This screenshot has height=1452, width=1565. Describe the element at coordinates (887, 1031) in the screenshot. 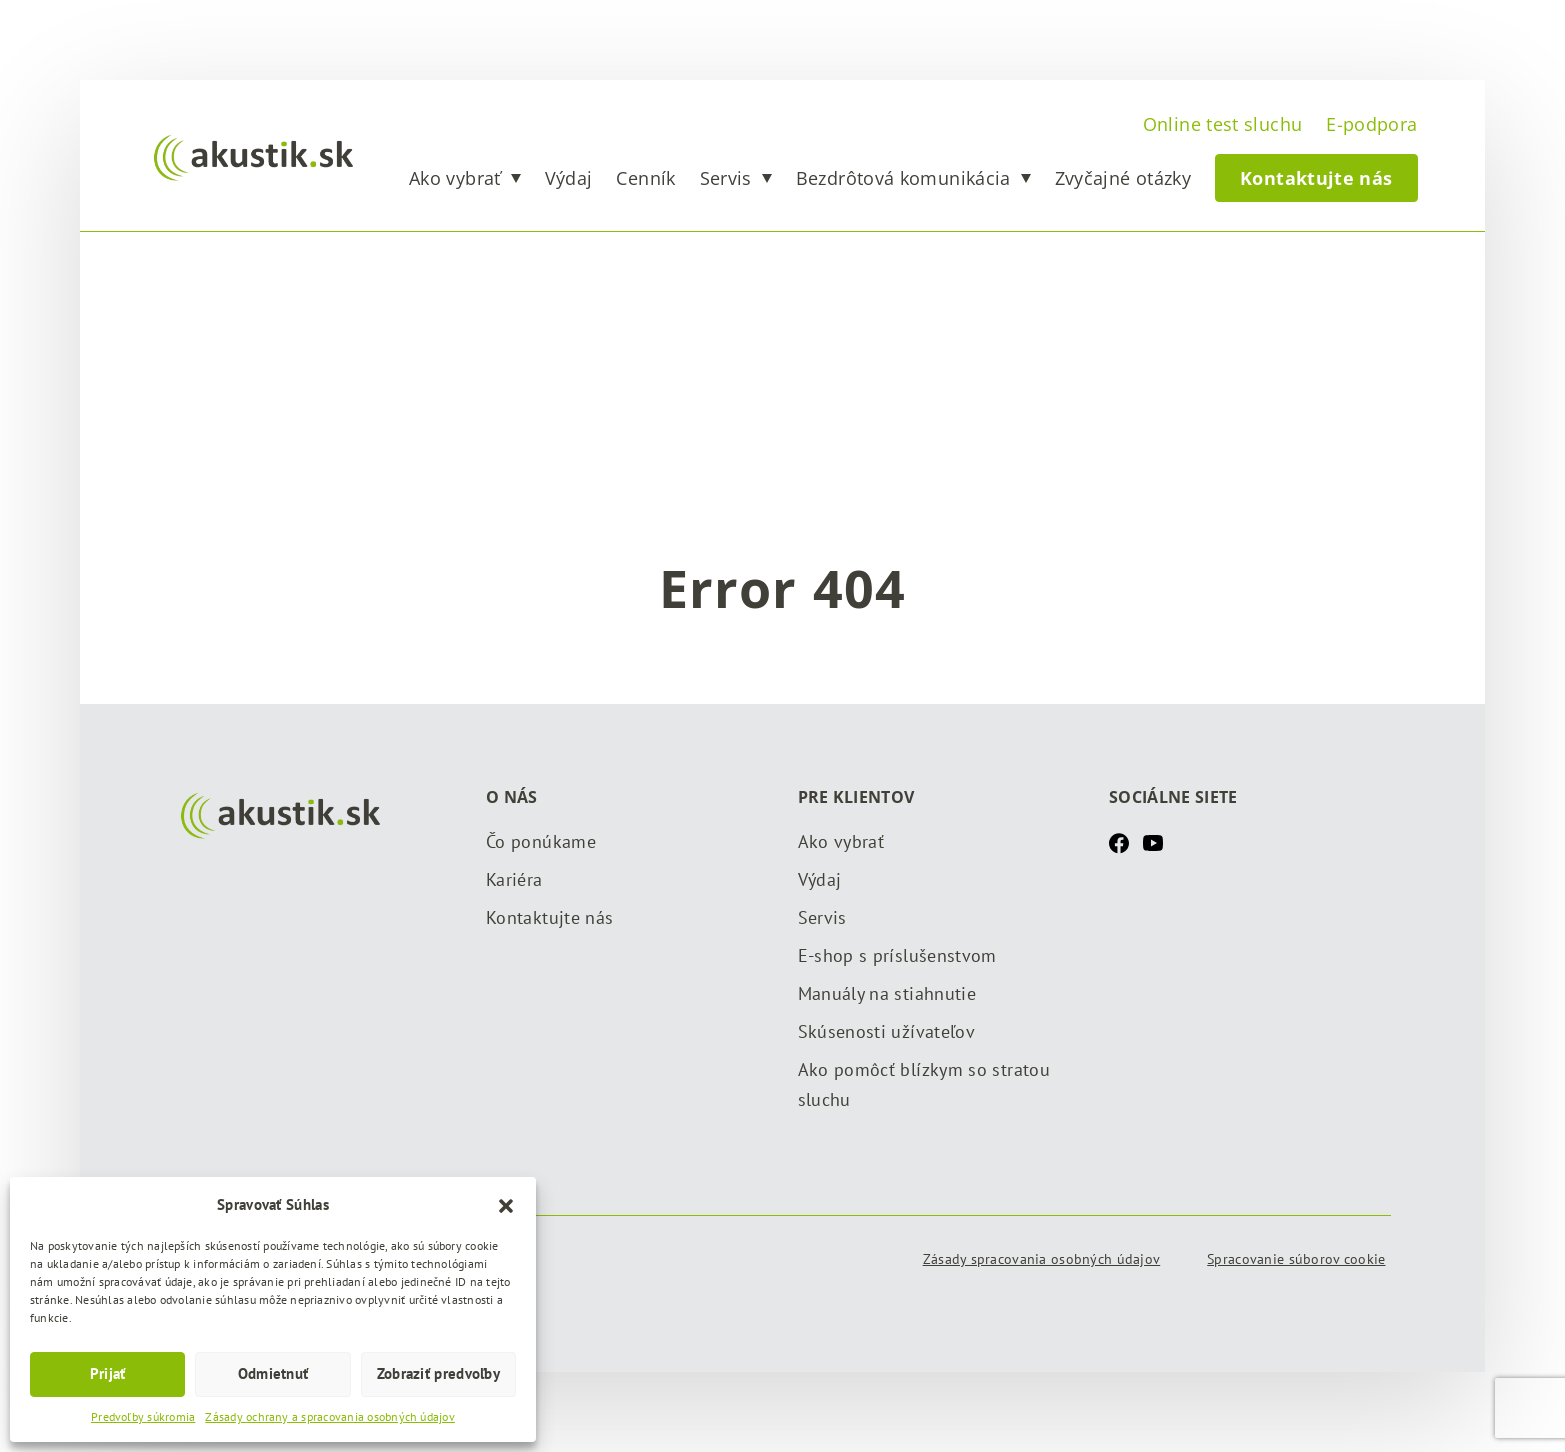

I see `Skúsenosti užívateľov` at that location.